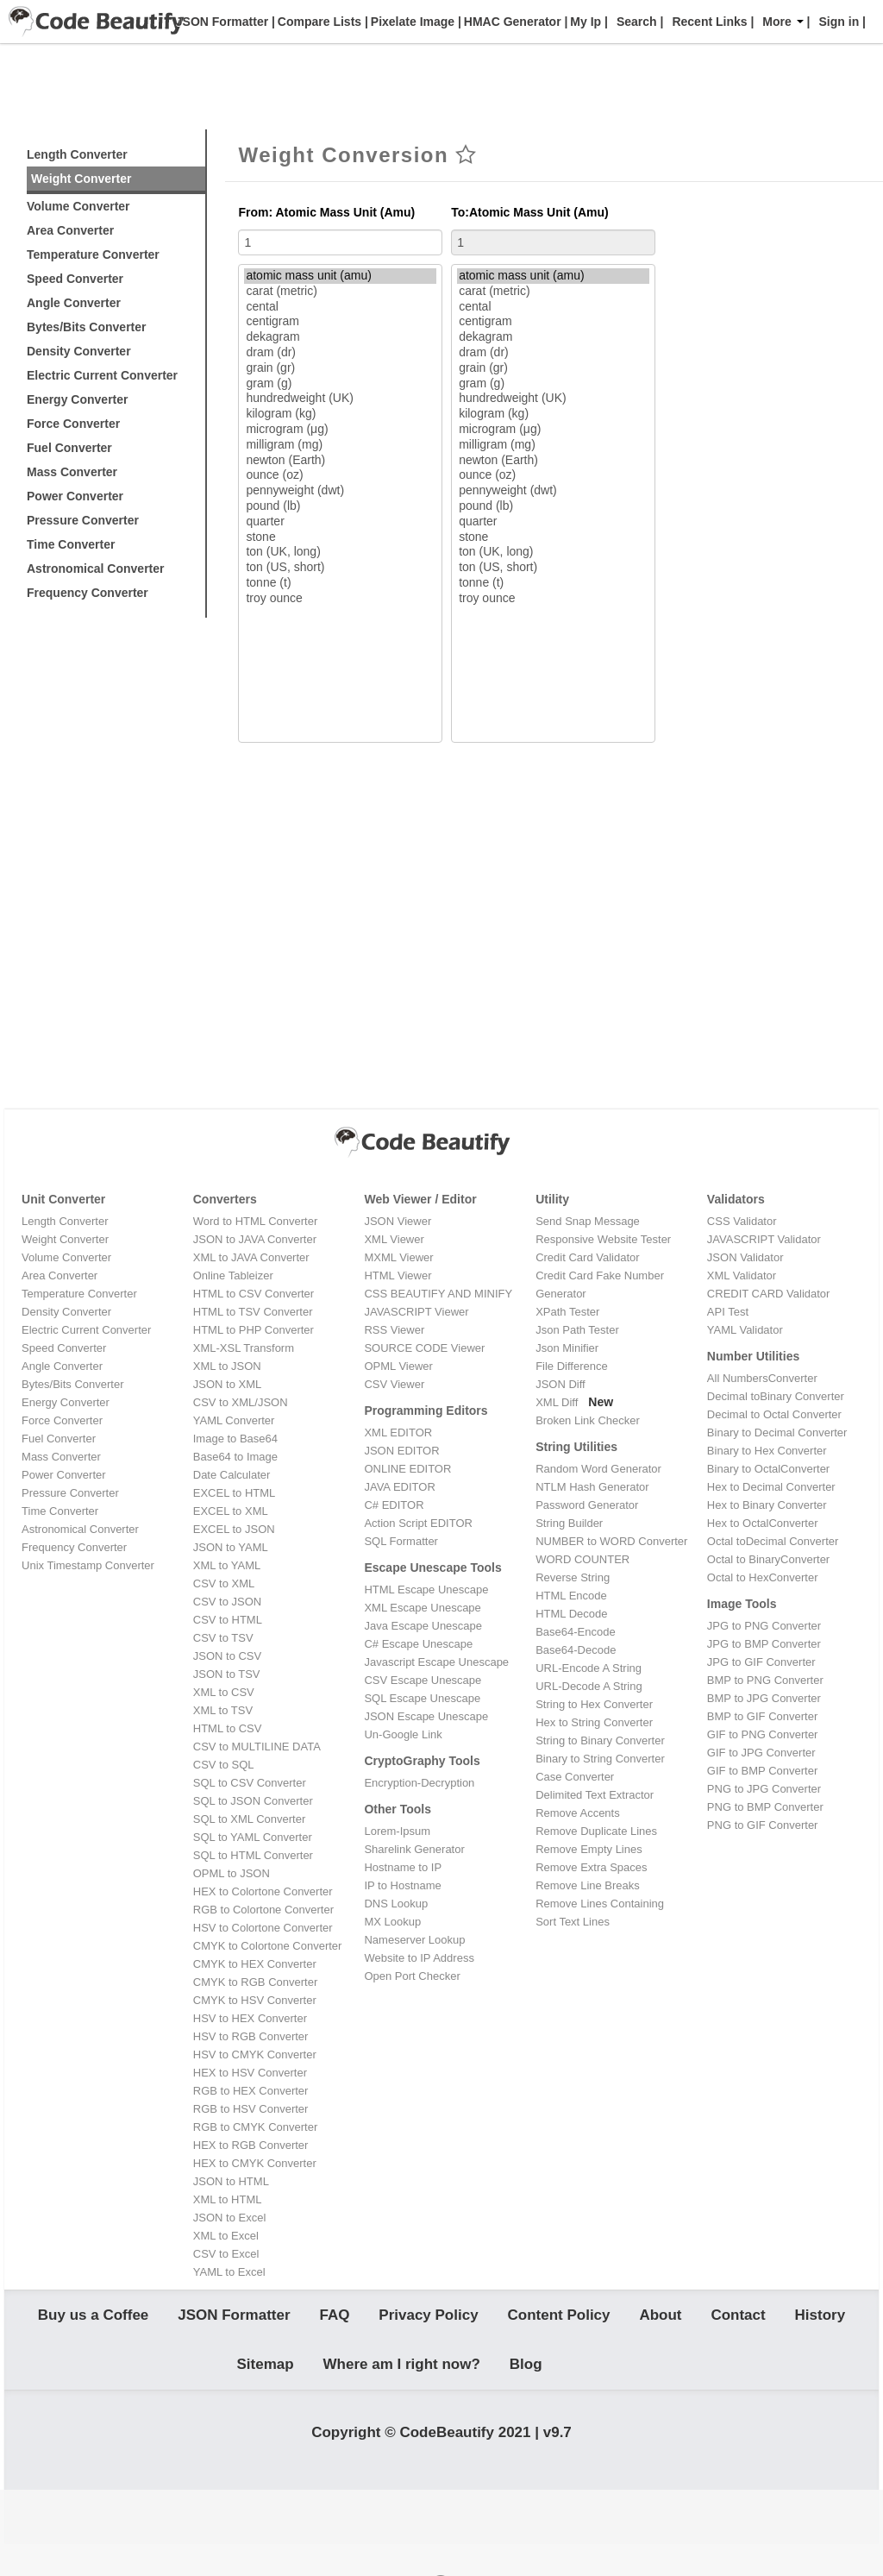 This screenshot has height=2576, width=883. I want to click on Remove Line Breaks, so click(587, 1885).